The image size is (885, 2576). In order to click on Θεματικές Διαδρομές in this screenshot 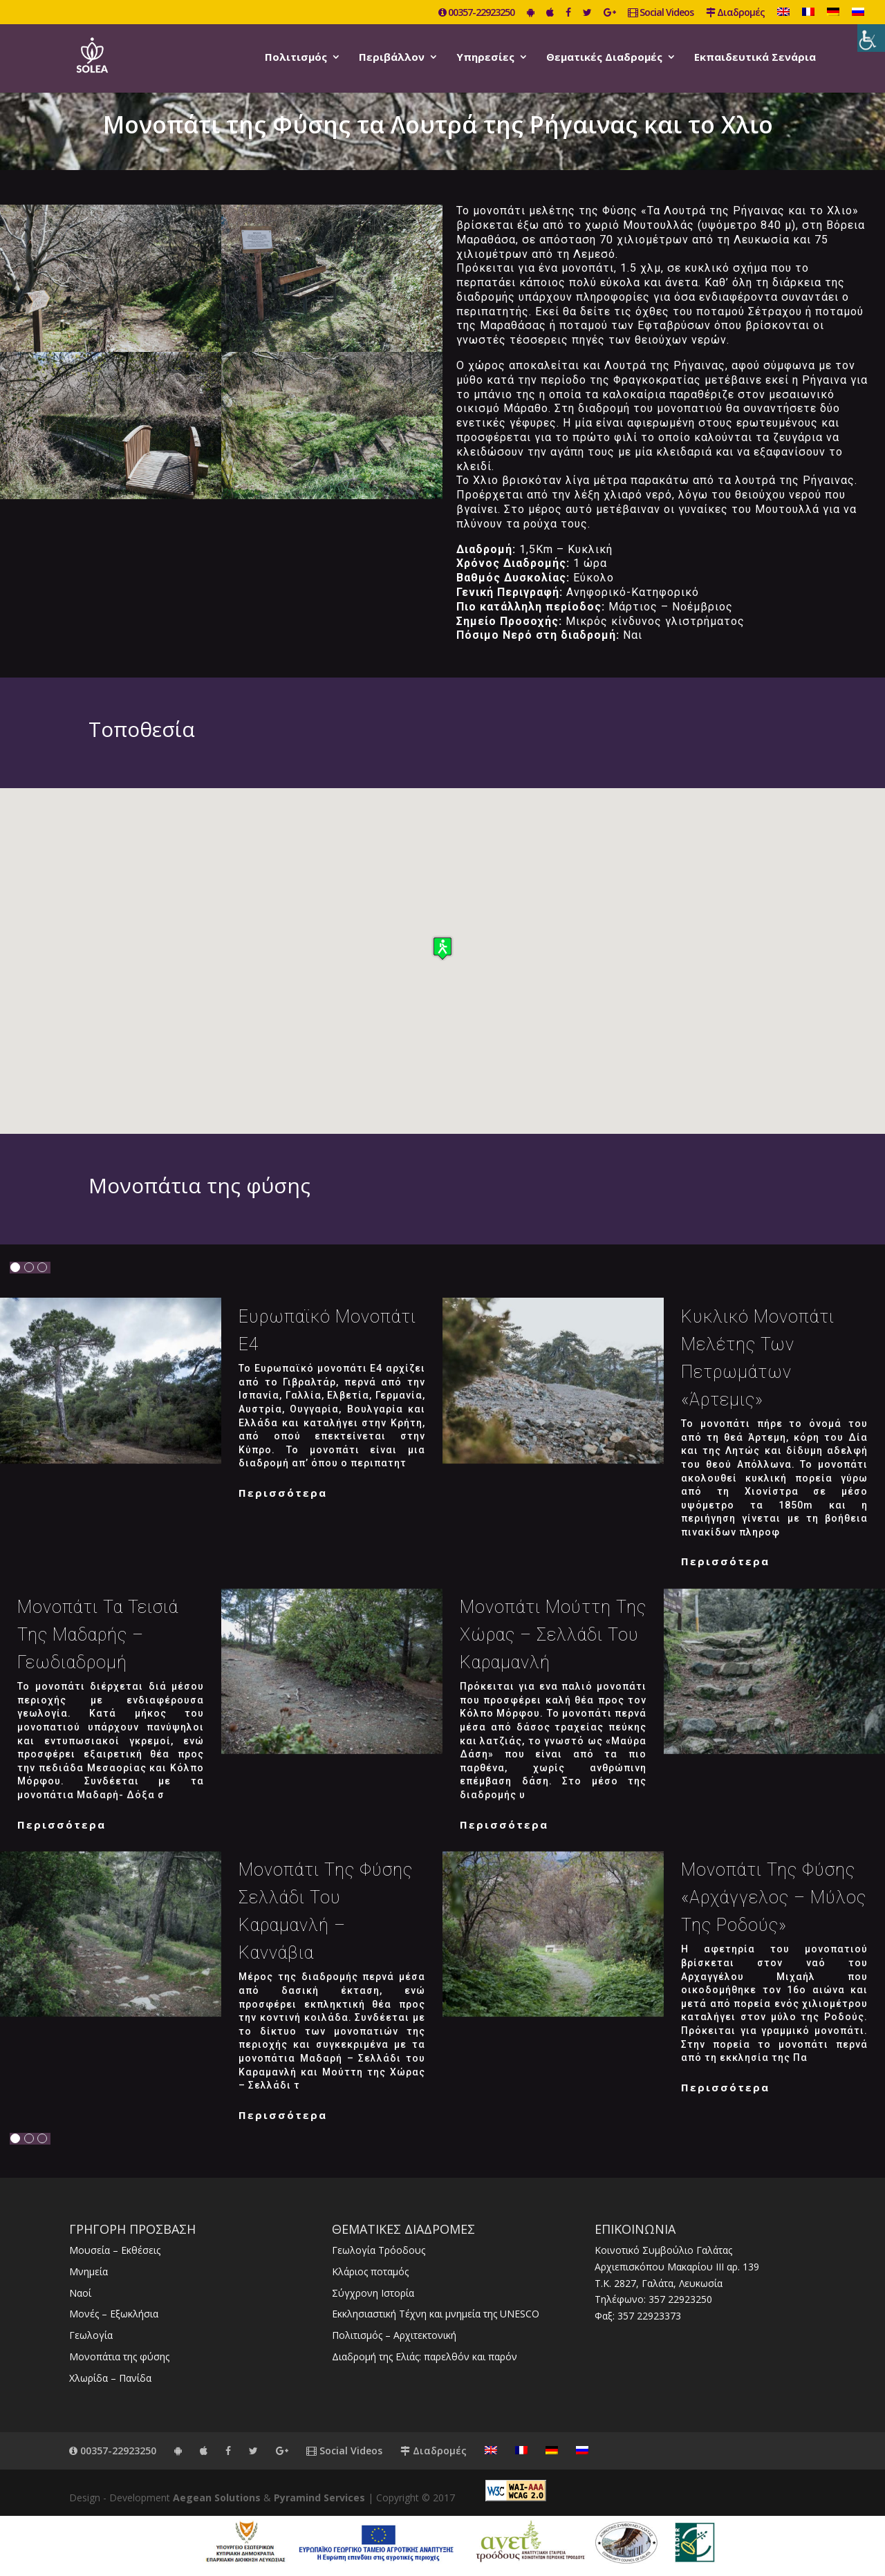, I will do `click(604, 58)`.